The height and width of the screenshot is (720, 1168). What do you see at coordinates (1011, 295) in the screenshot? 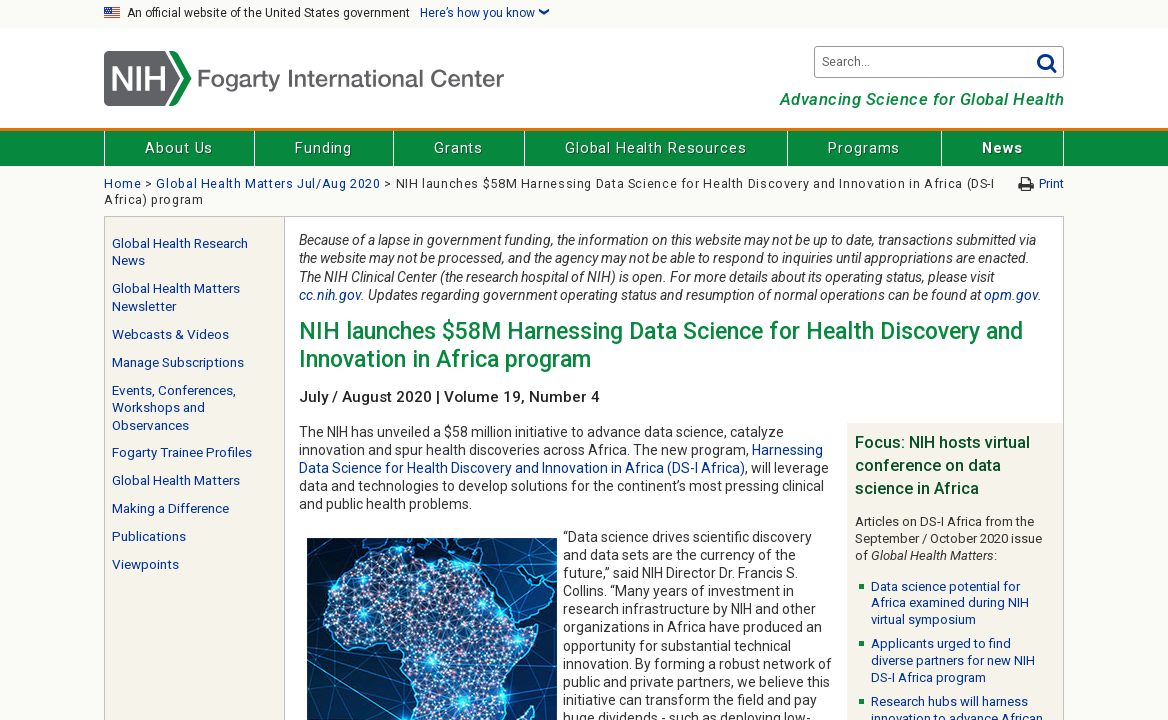
I see `opm.gov` at bounding box center [1011, 295].